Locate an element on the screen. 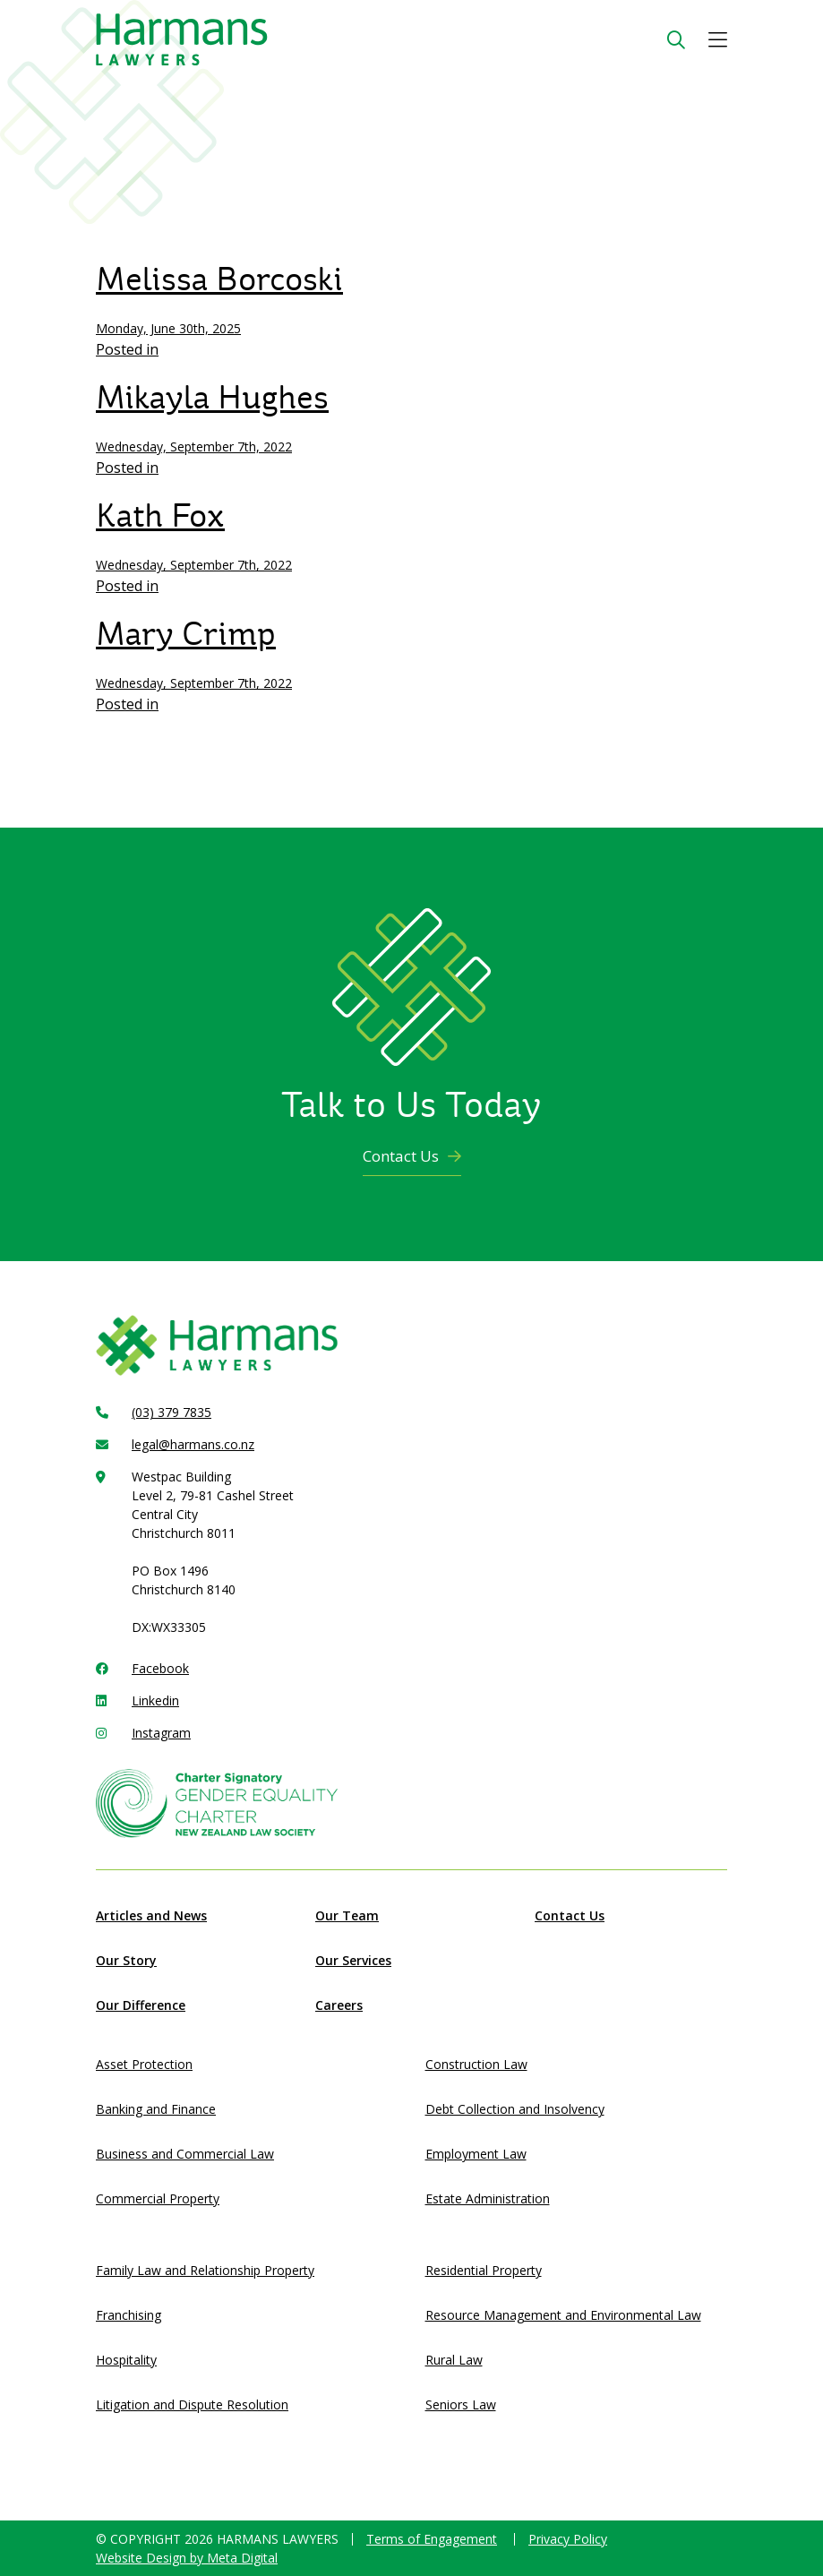 The image size is (823, 2576). Litigation and Dispute Resolution is located at coordinates (192, 2404).